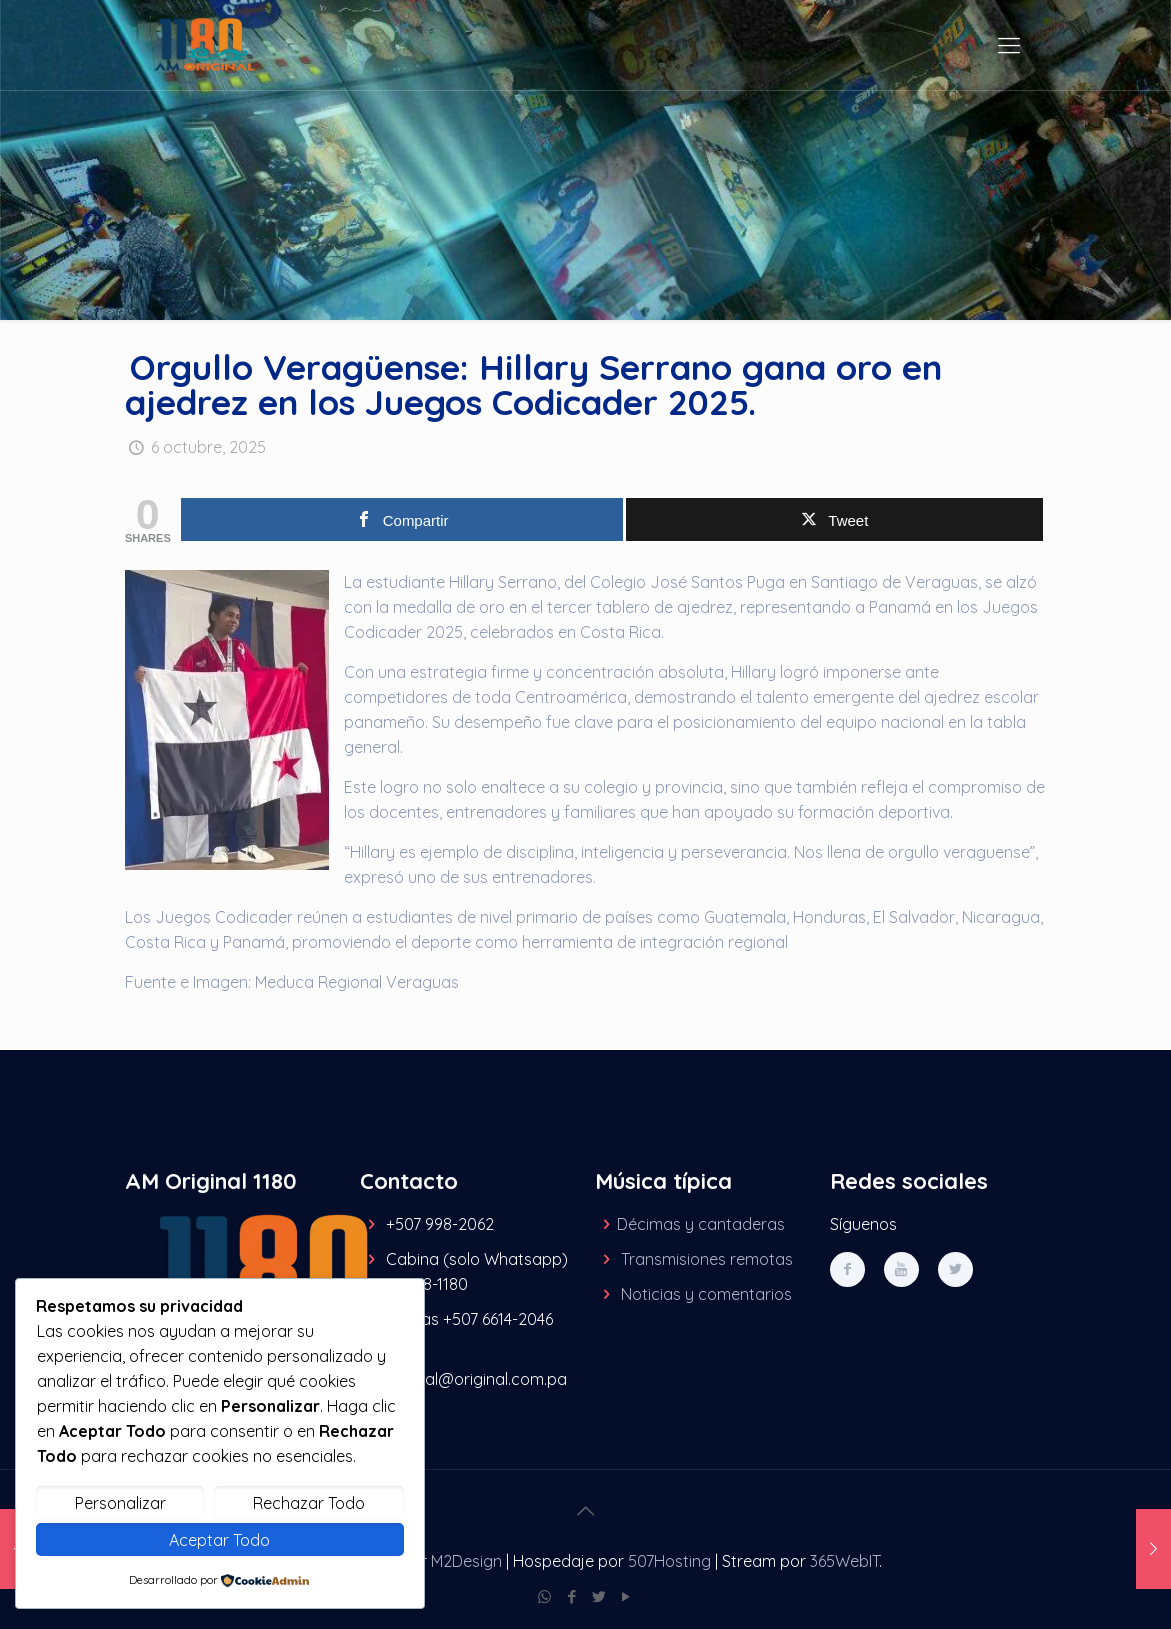 The image size is (1171, 1629). Describe the element at coordinates (844, 1561) in the screenshot. I see `365WebIT` at that location.